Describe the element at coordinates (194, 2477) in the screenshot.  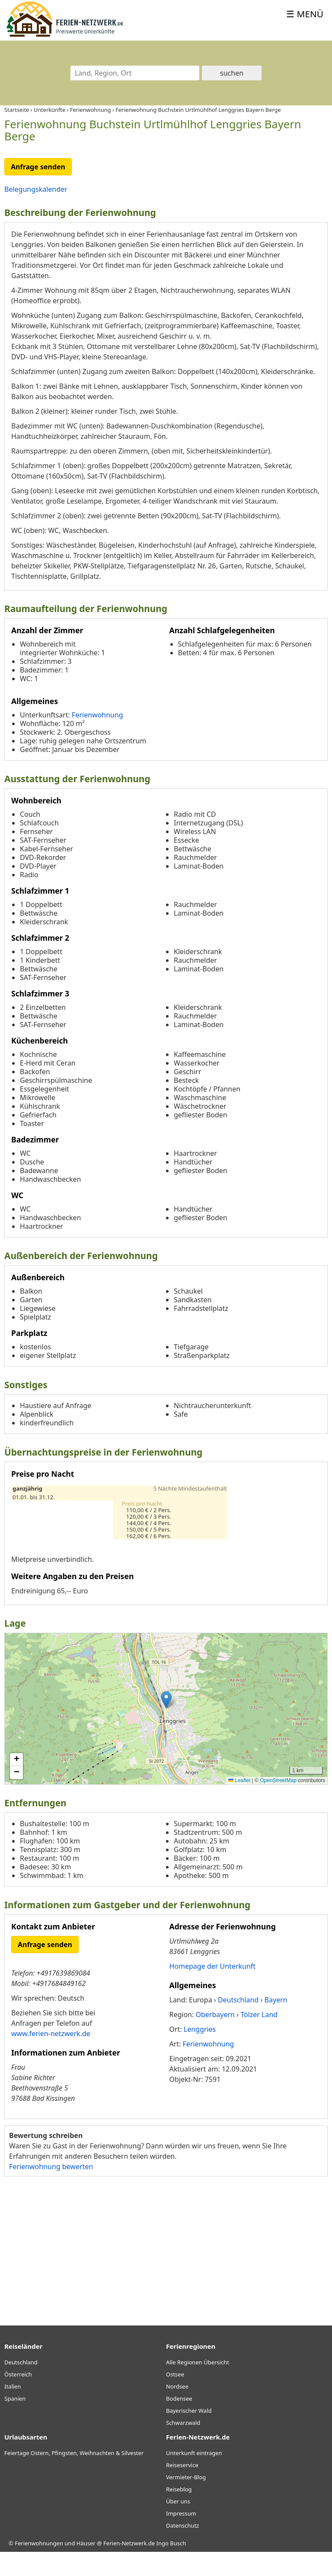
I see `Unterkunft eintragen` at that location.